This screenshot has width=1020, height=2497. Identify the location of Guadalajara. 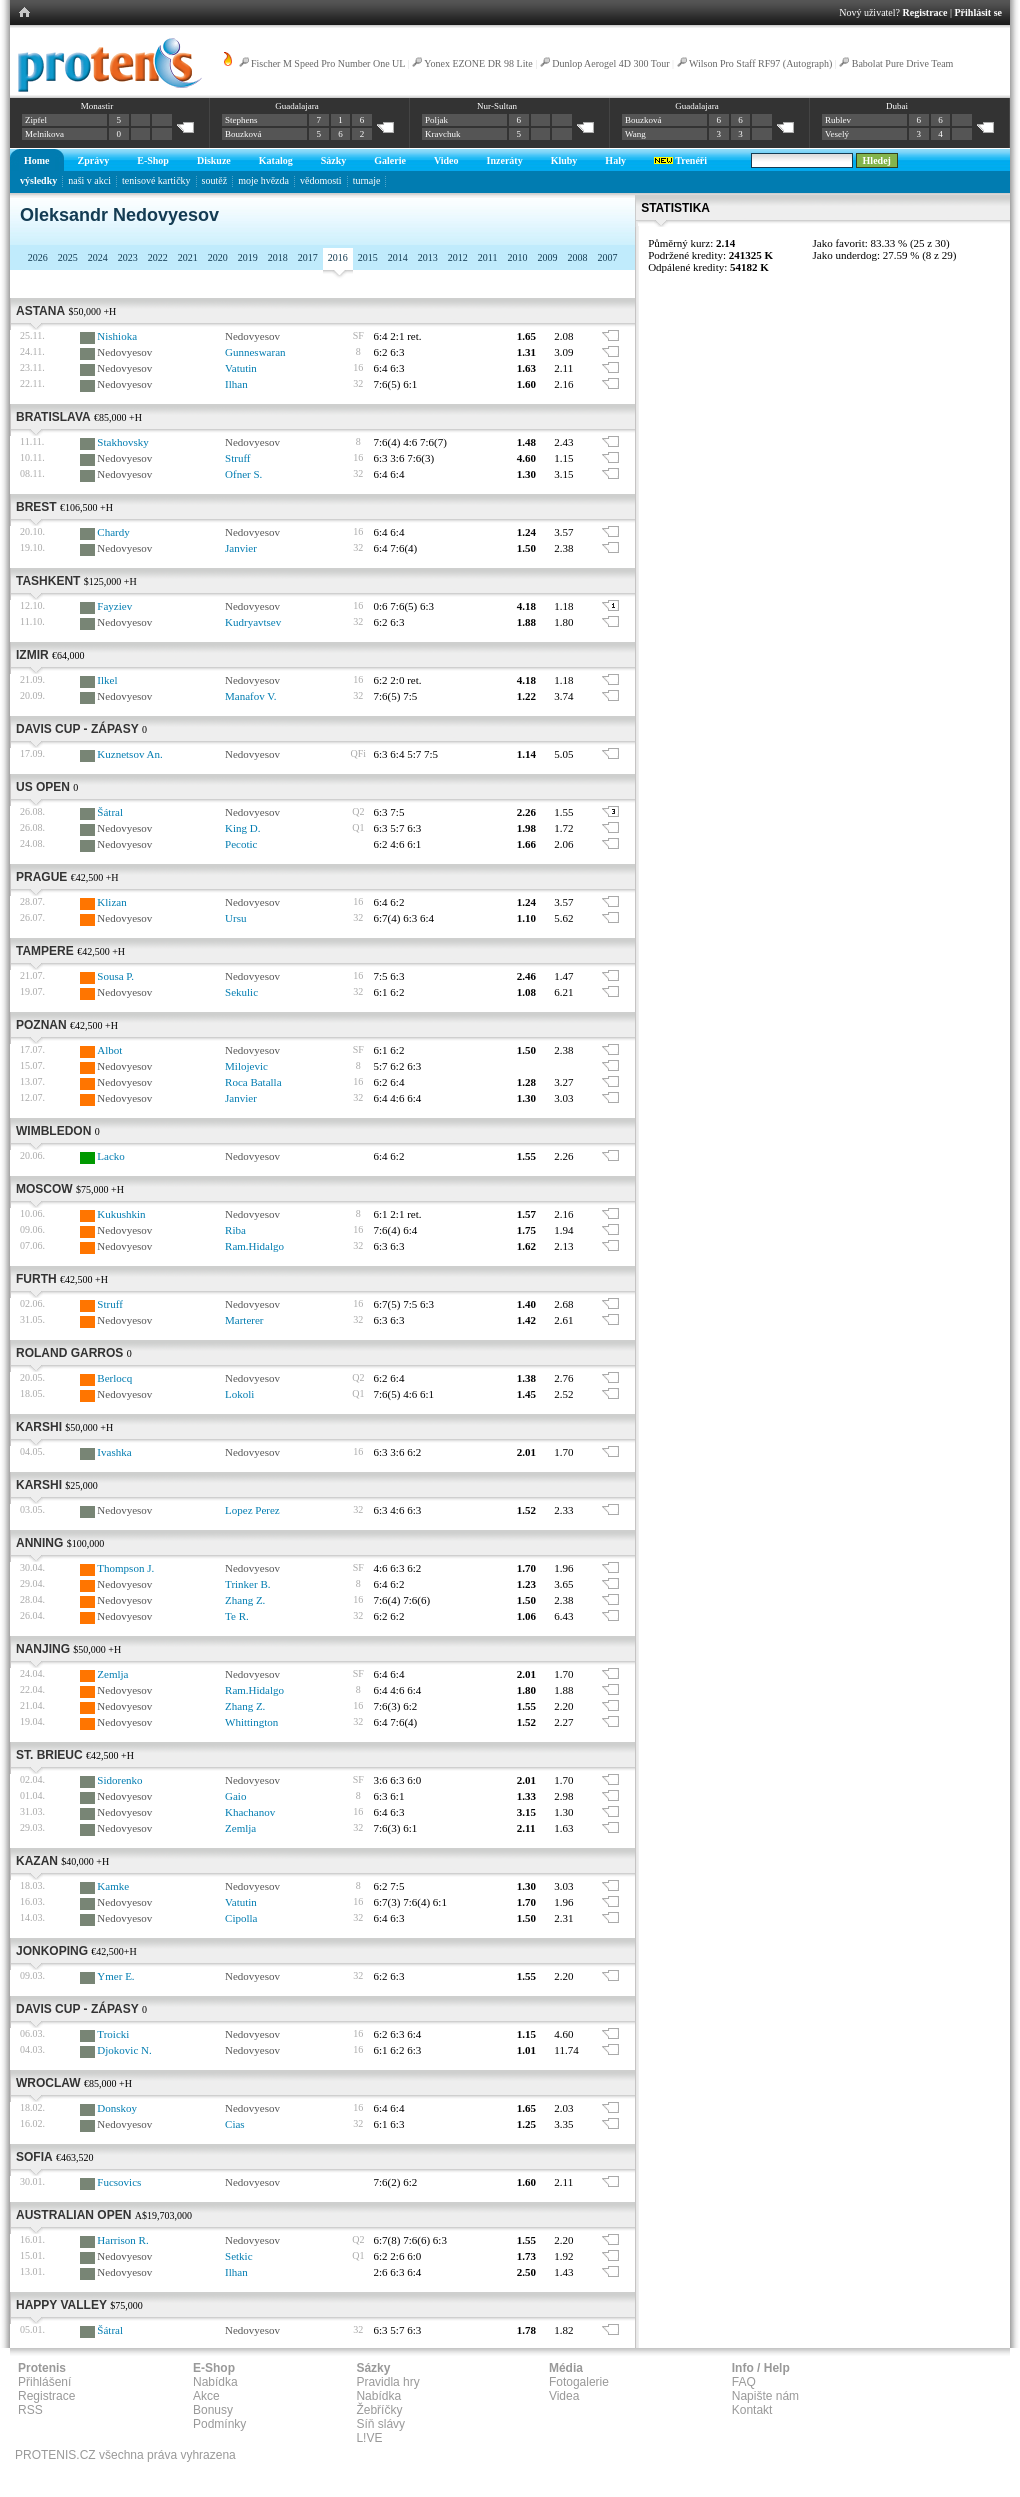
(296, 106).